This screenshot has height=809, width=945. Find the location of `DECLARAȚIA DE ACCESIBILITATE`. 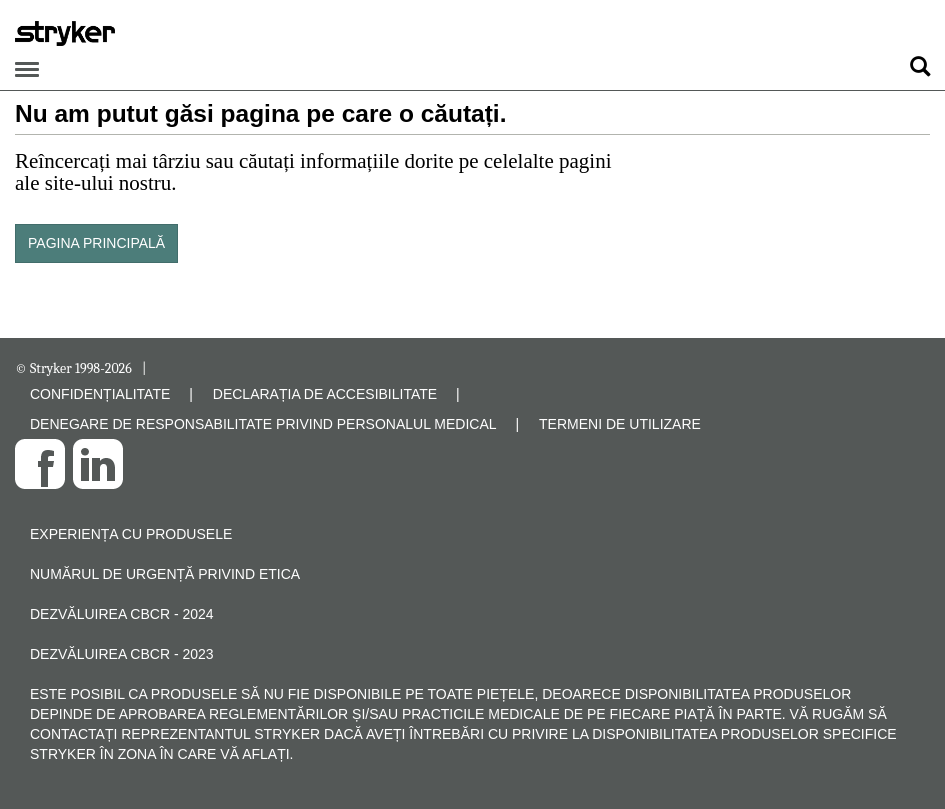

DECLARAȚIA DE ACCESIBILITATE is located at coordinates (325, 394).